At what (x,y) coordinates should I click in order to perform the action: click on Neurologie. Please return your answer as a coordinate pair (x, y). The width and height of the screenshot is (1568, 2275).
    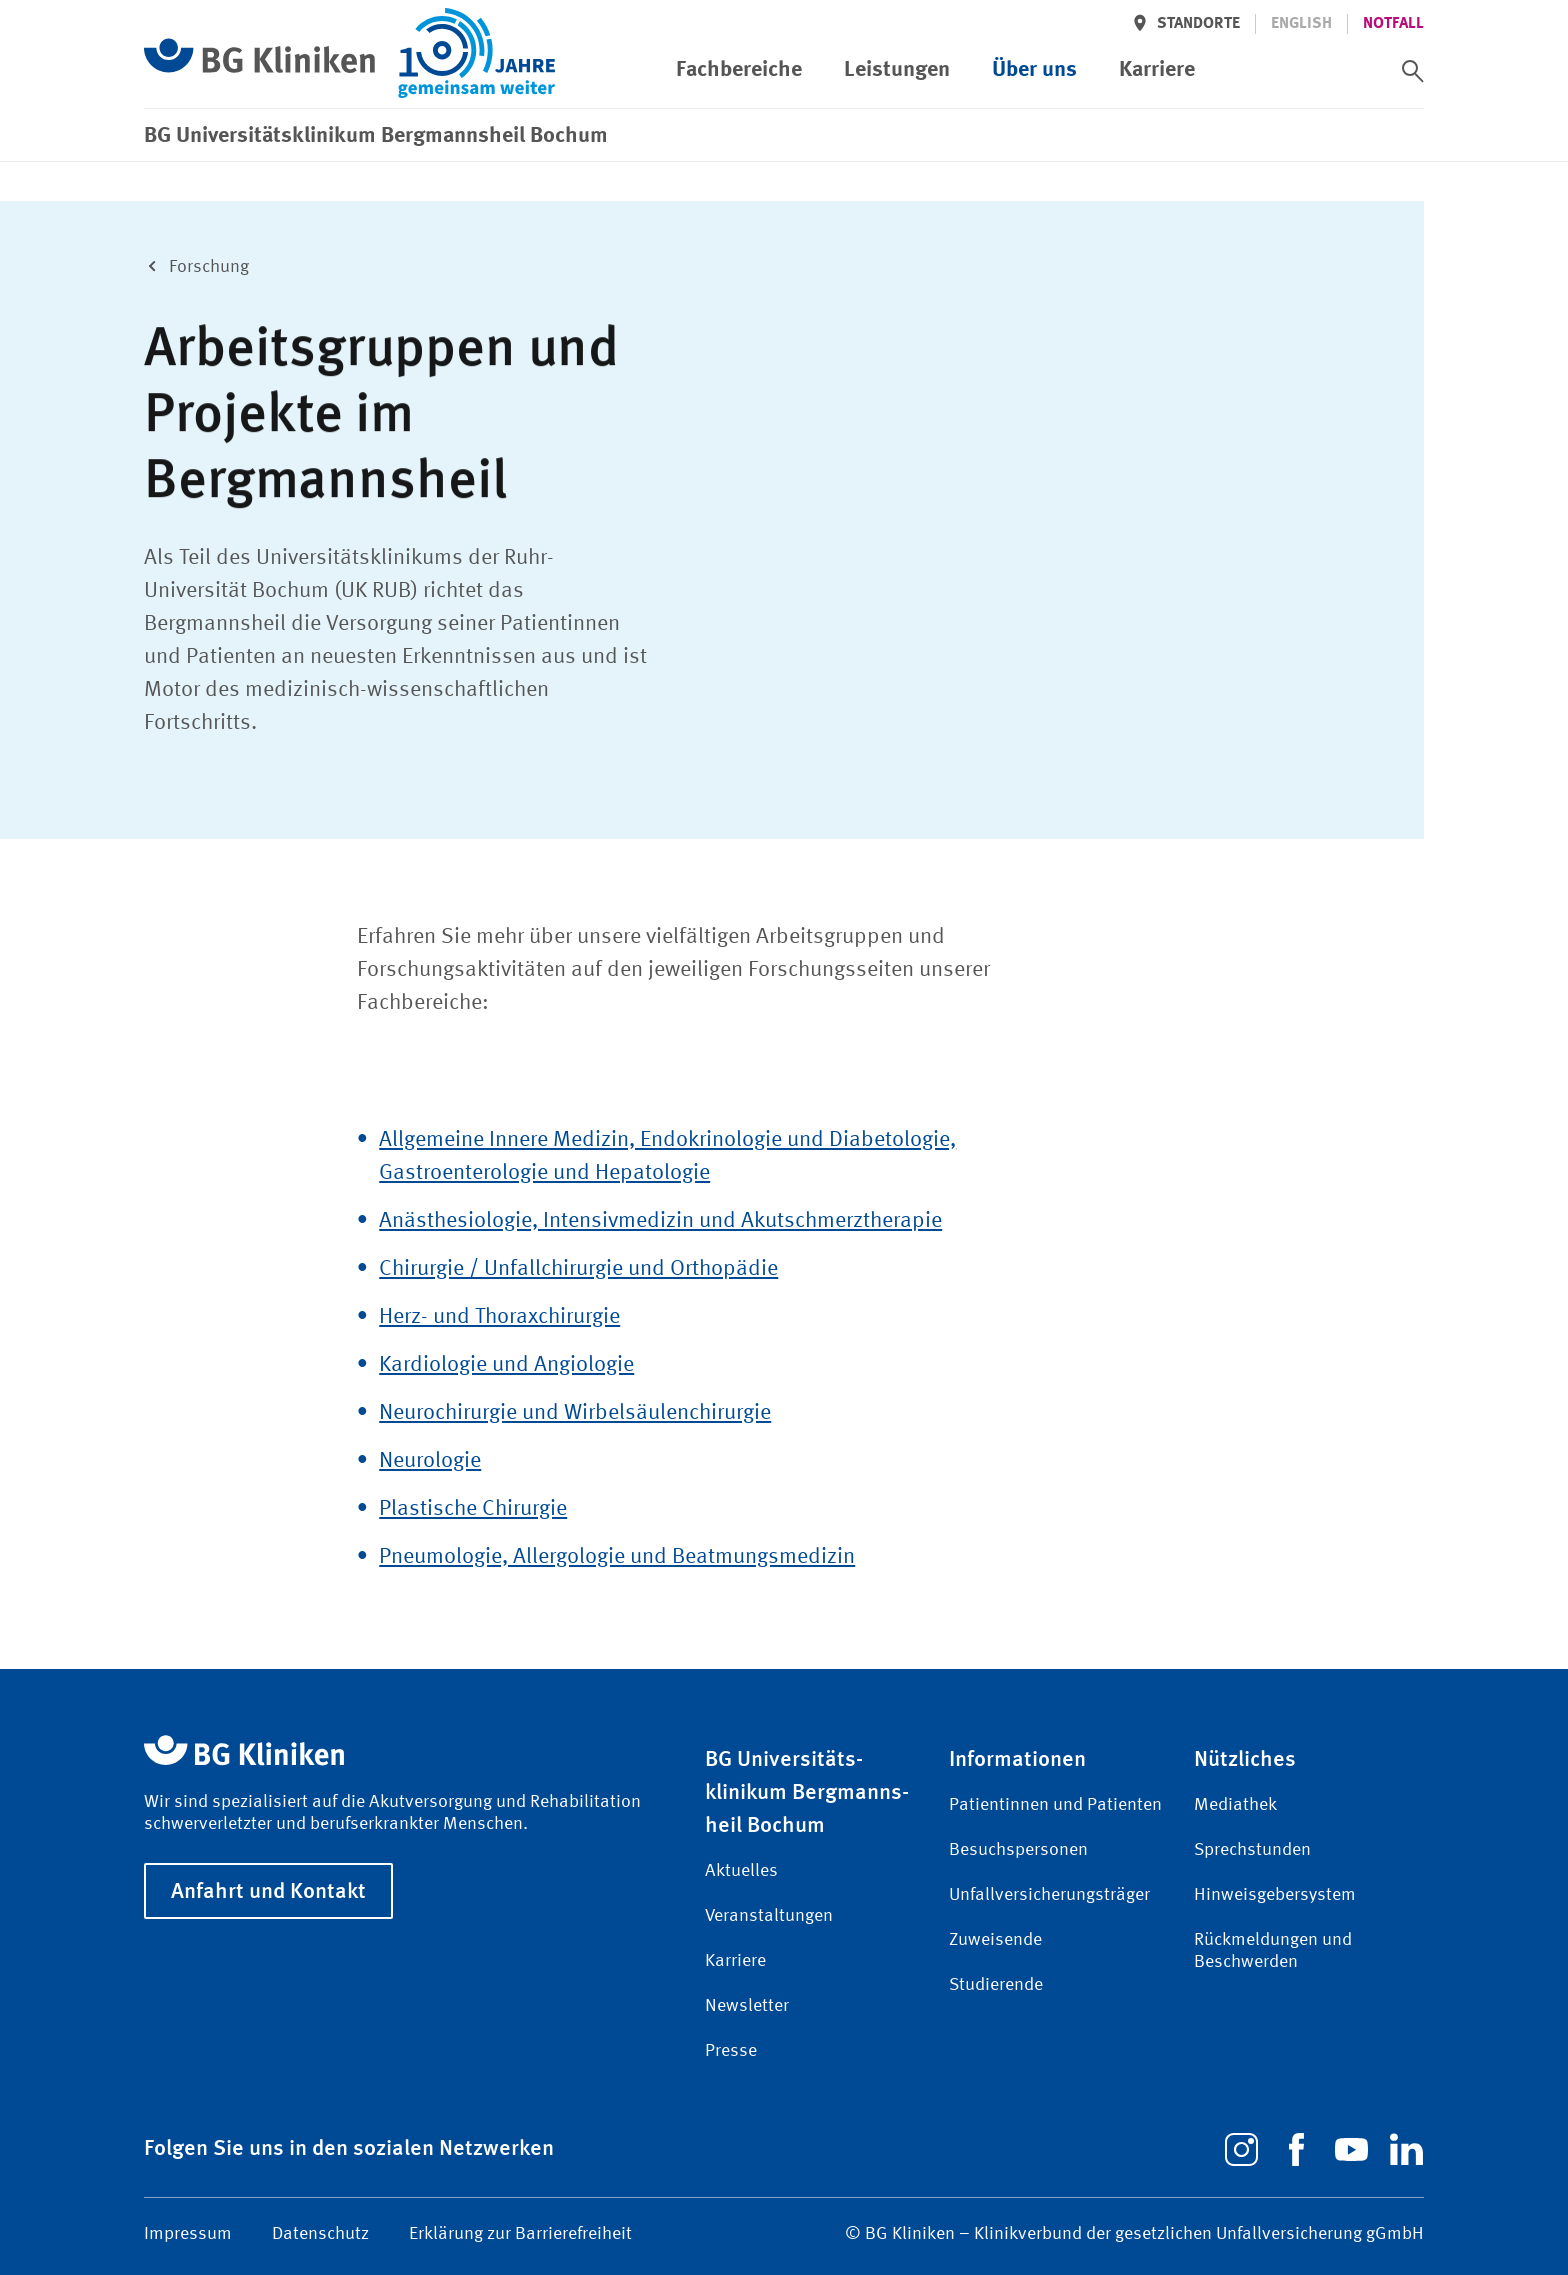
    Looking at the image, I should click on (430, 1461).